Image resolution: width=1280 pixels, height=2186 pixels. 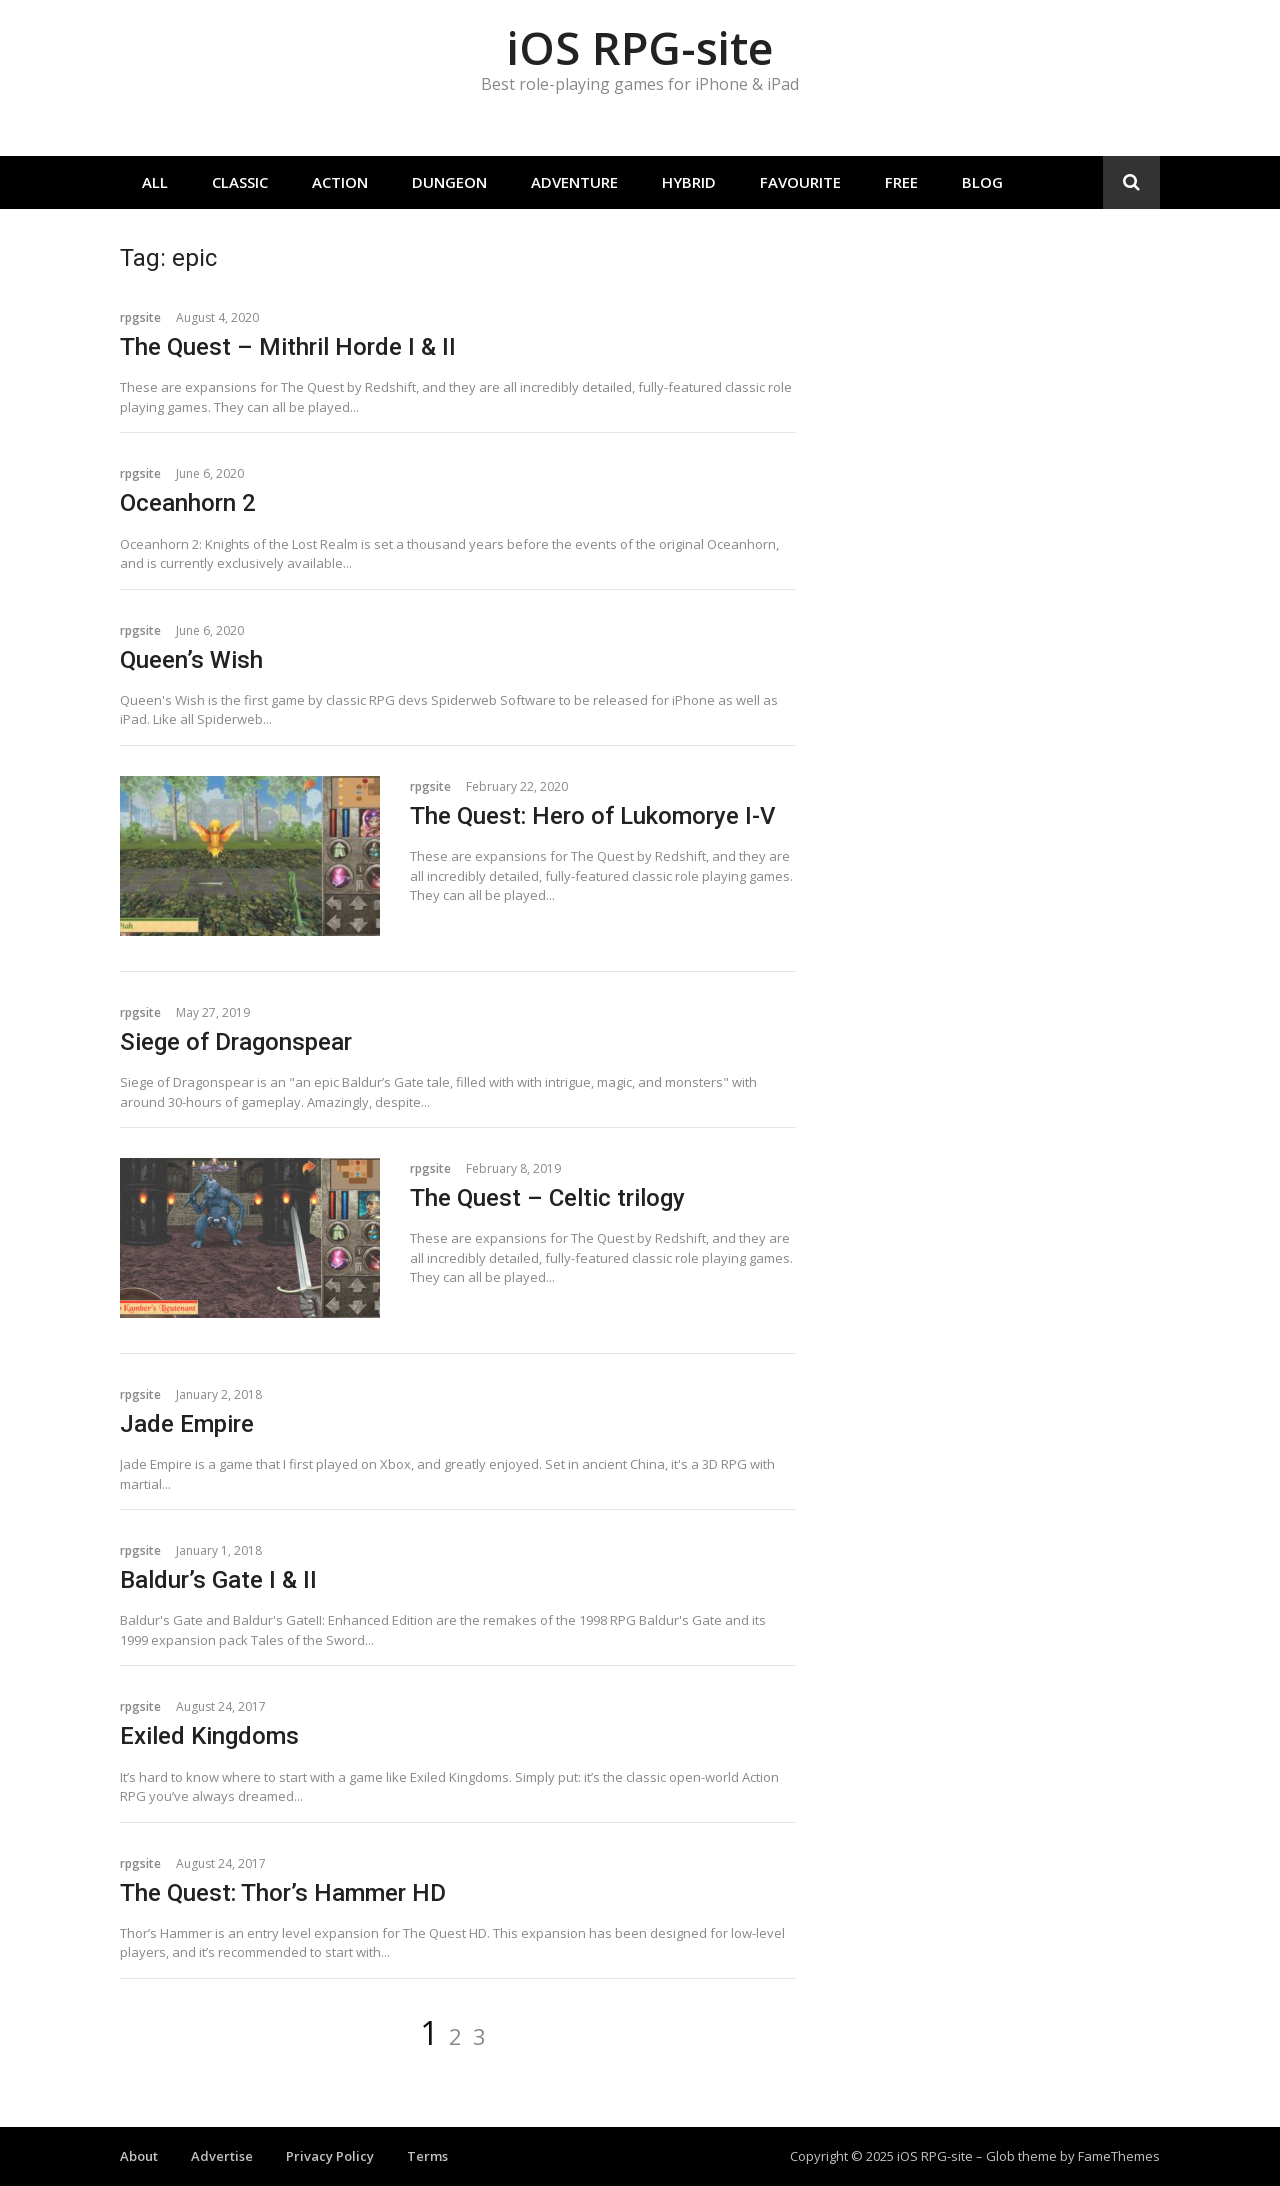 I want to click on The Quest: Thor’s Hammer HD, so click(x=283, y=1893).